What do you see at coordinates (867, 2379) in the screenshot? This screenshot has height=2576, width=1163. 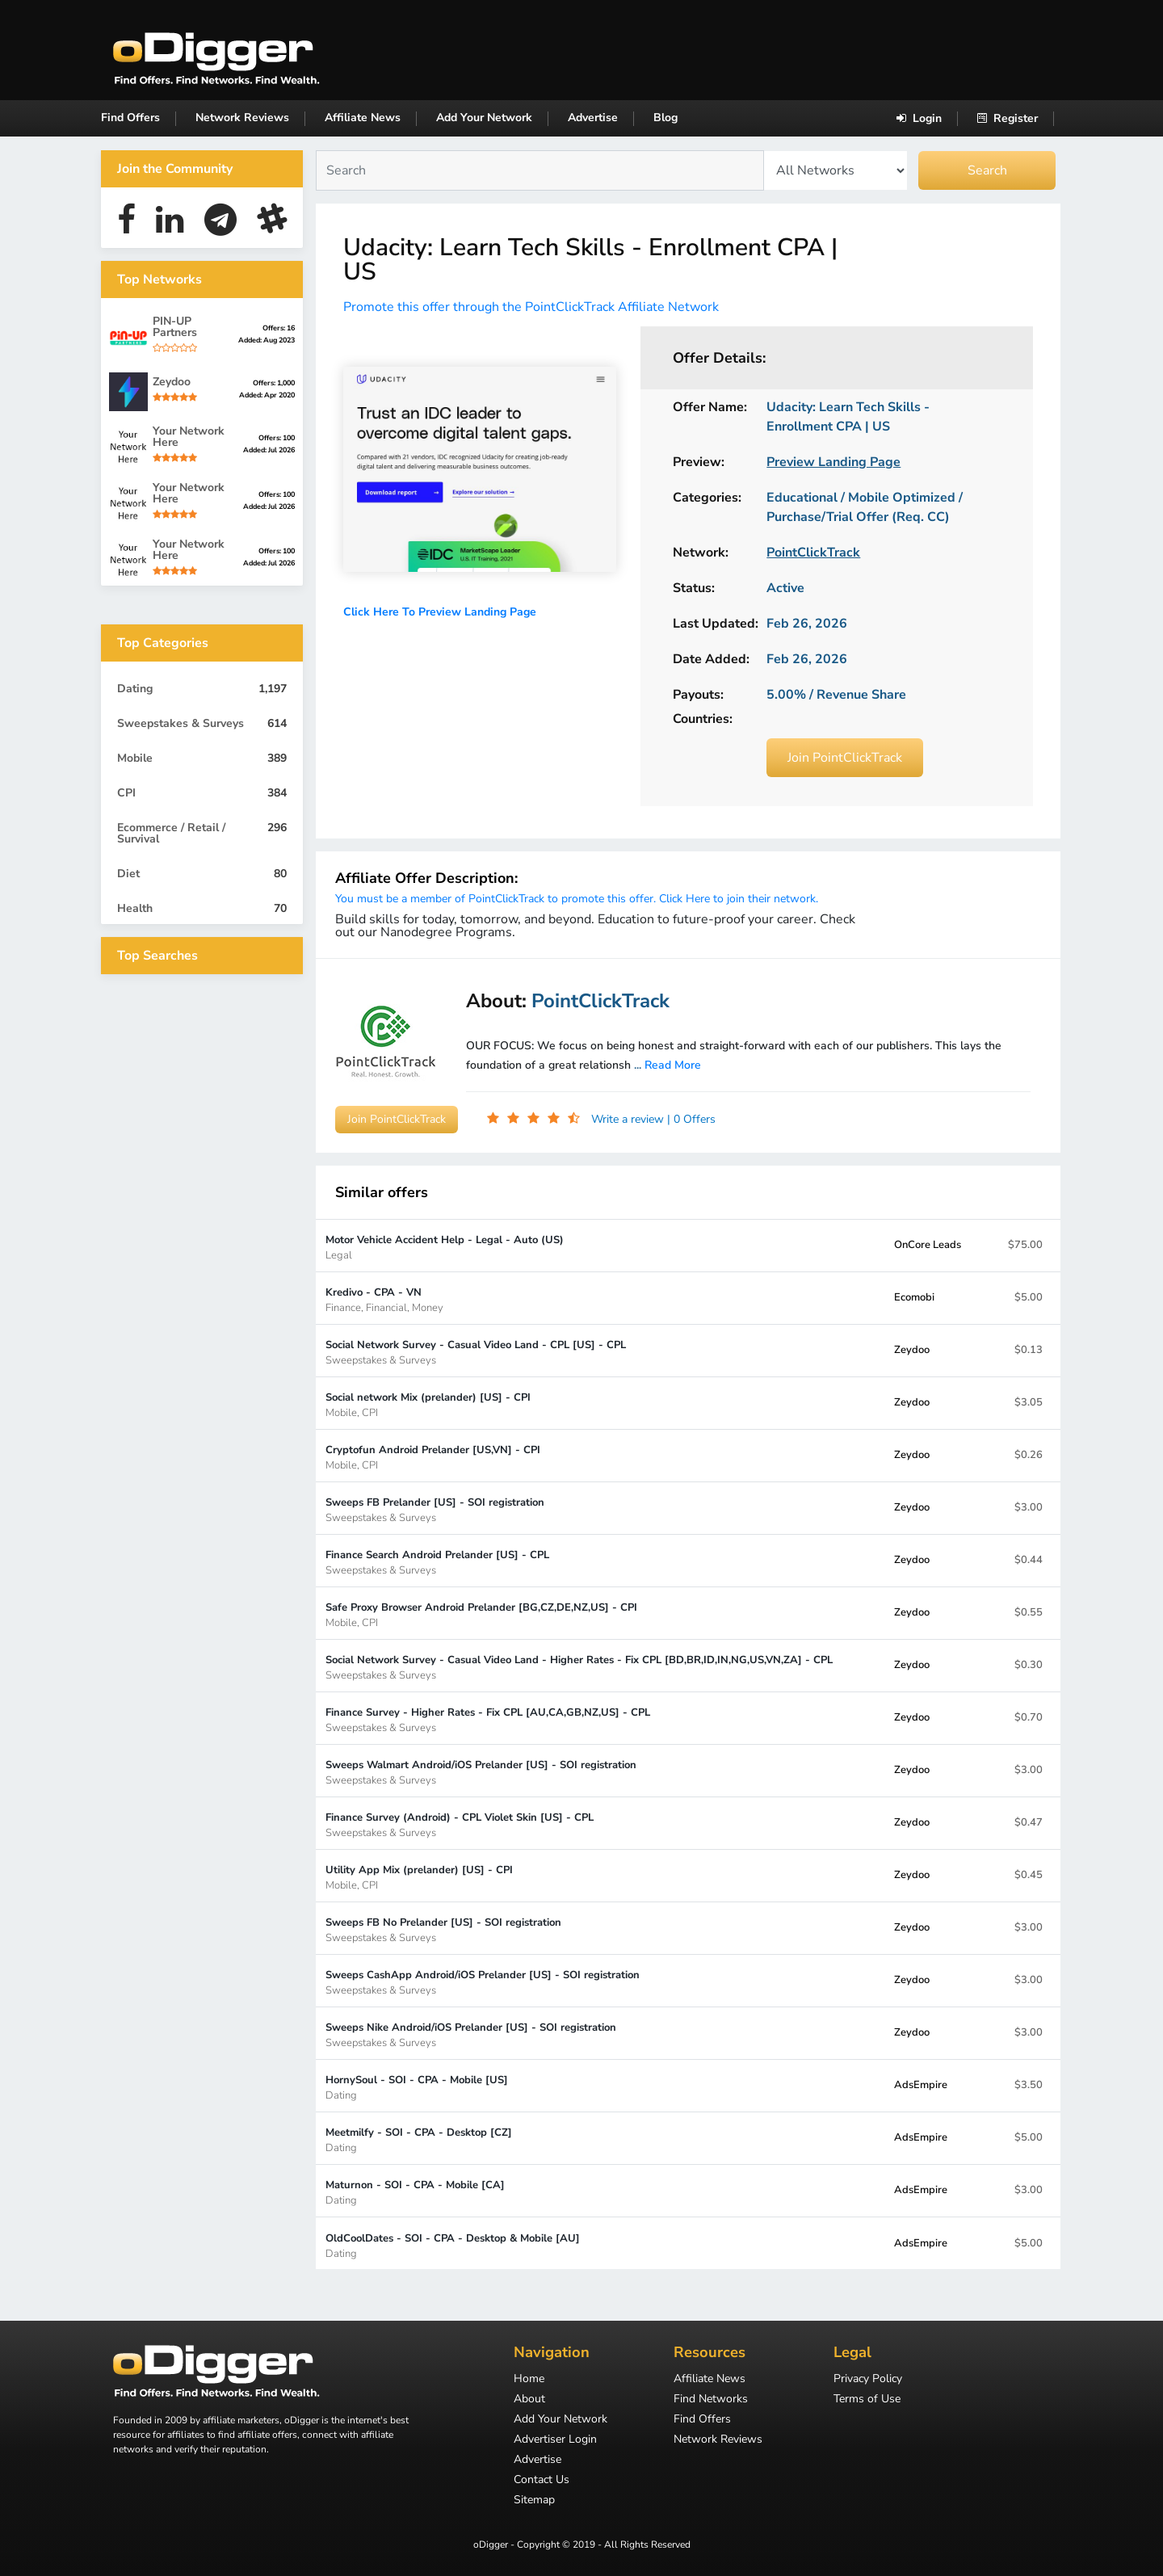 I see `Privacy Policy` at bounding box center [867, 2379].